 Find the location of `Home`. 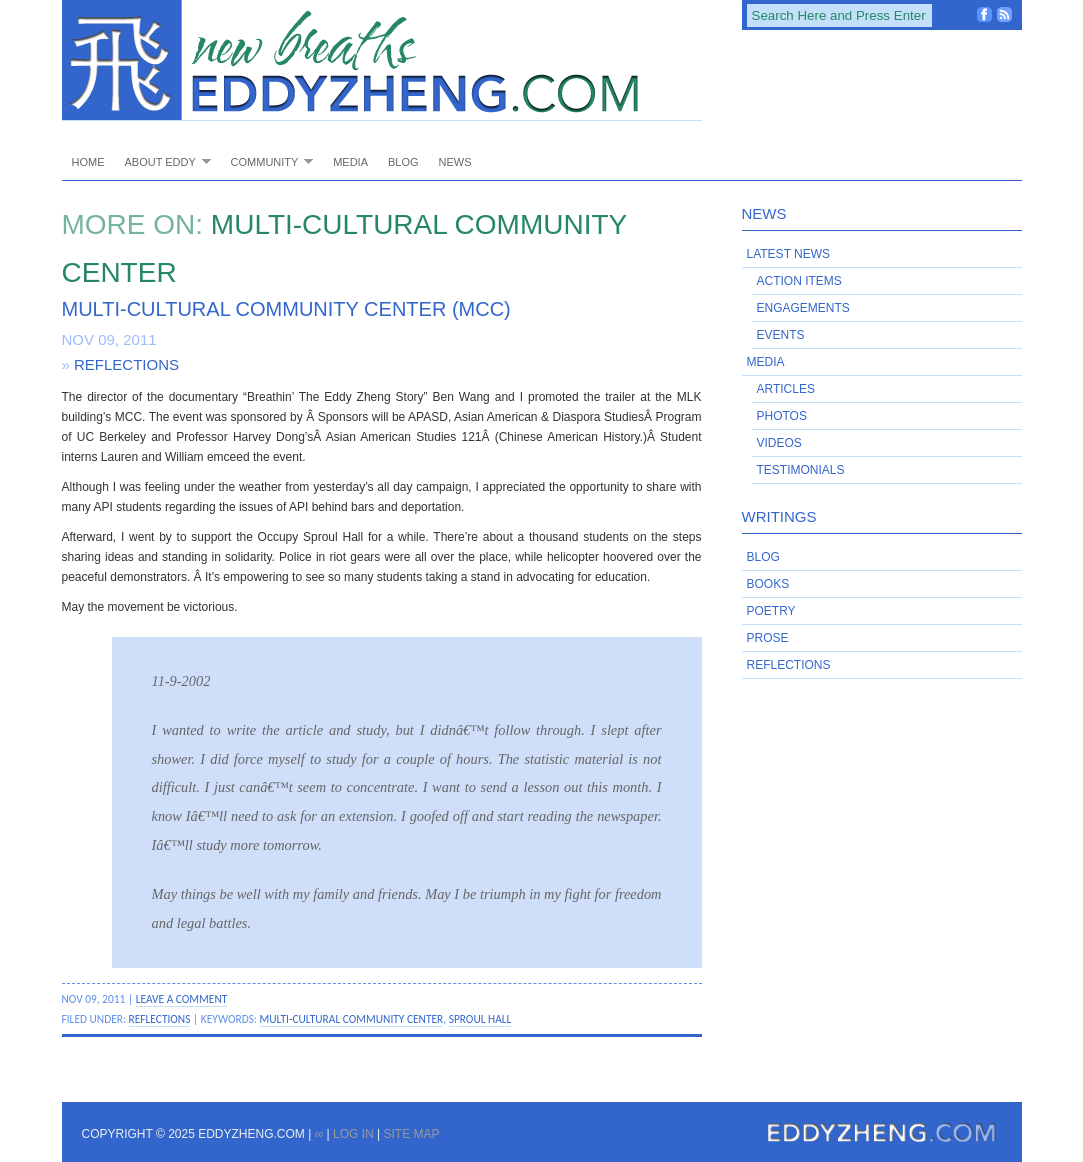

Home is located at coordinates (88, 162).